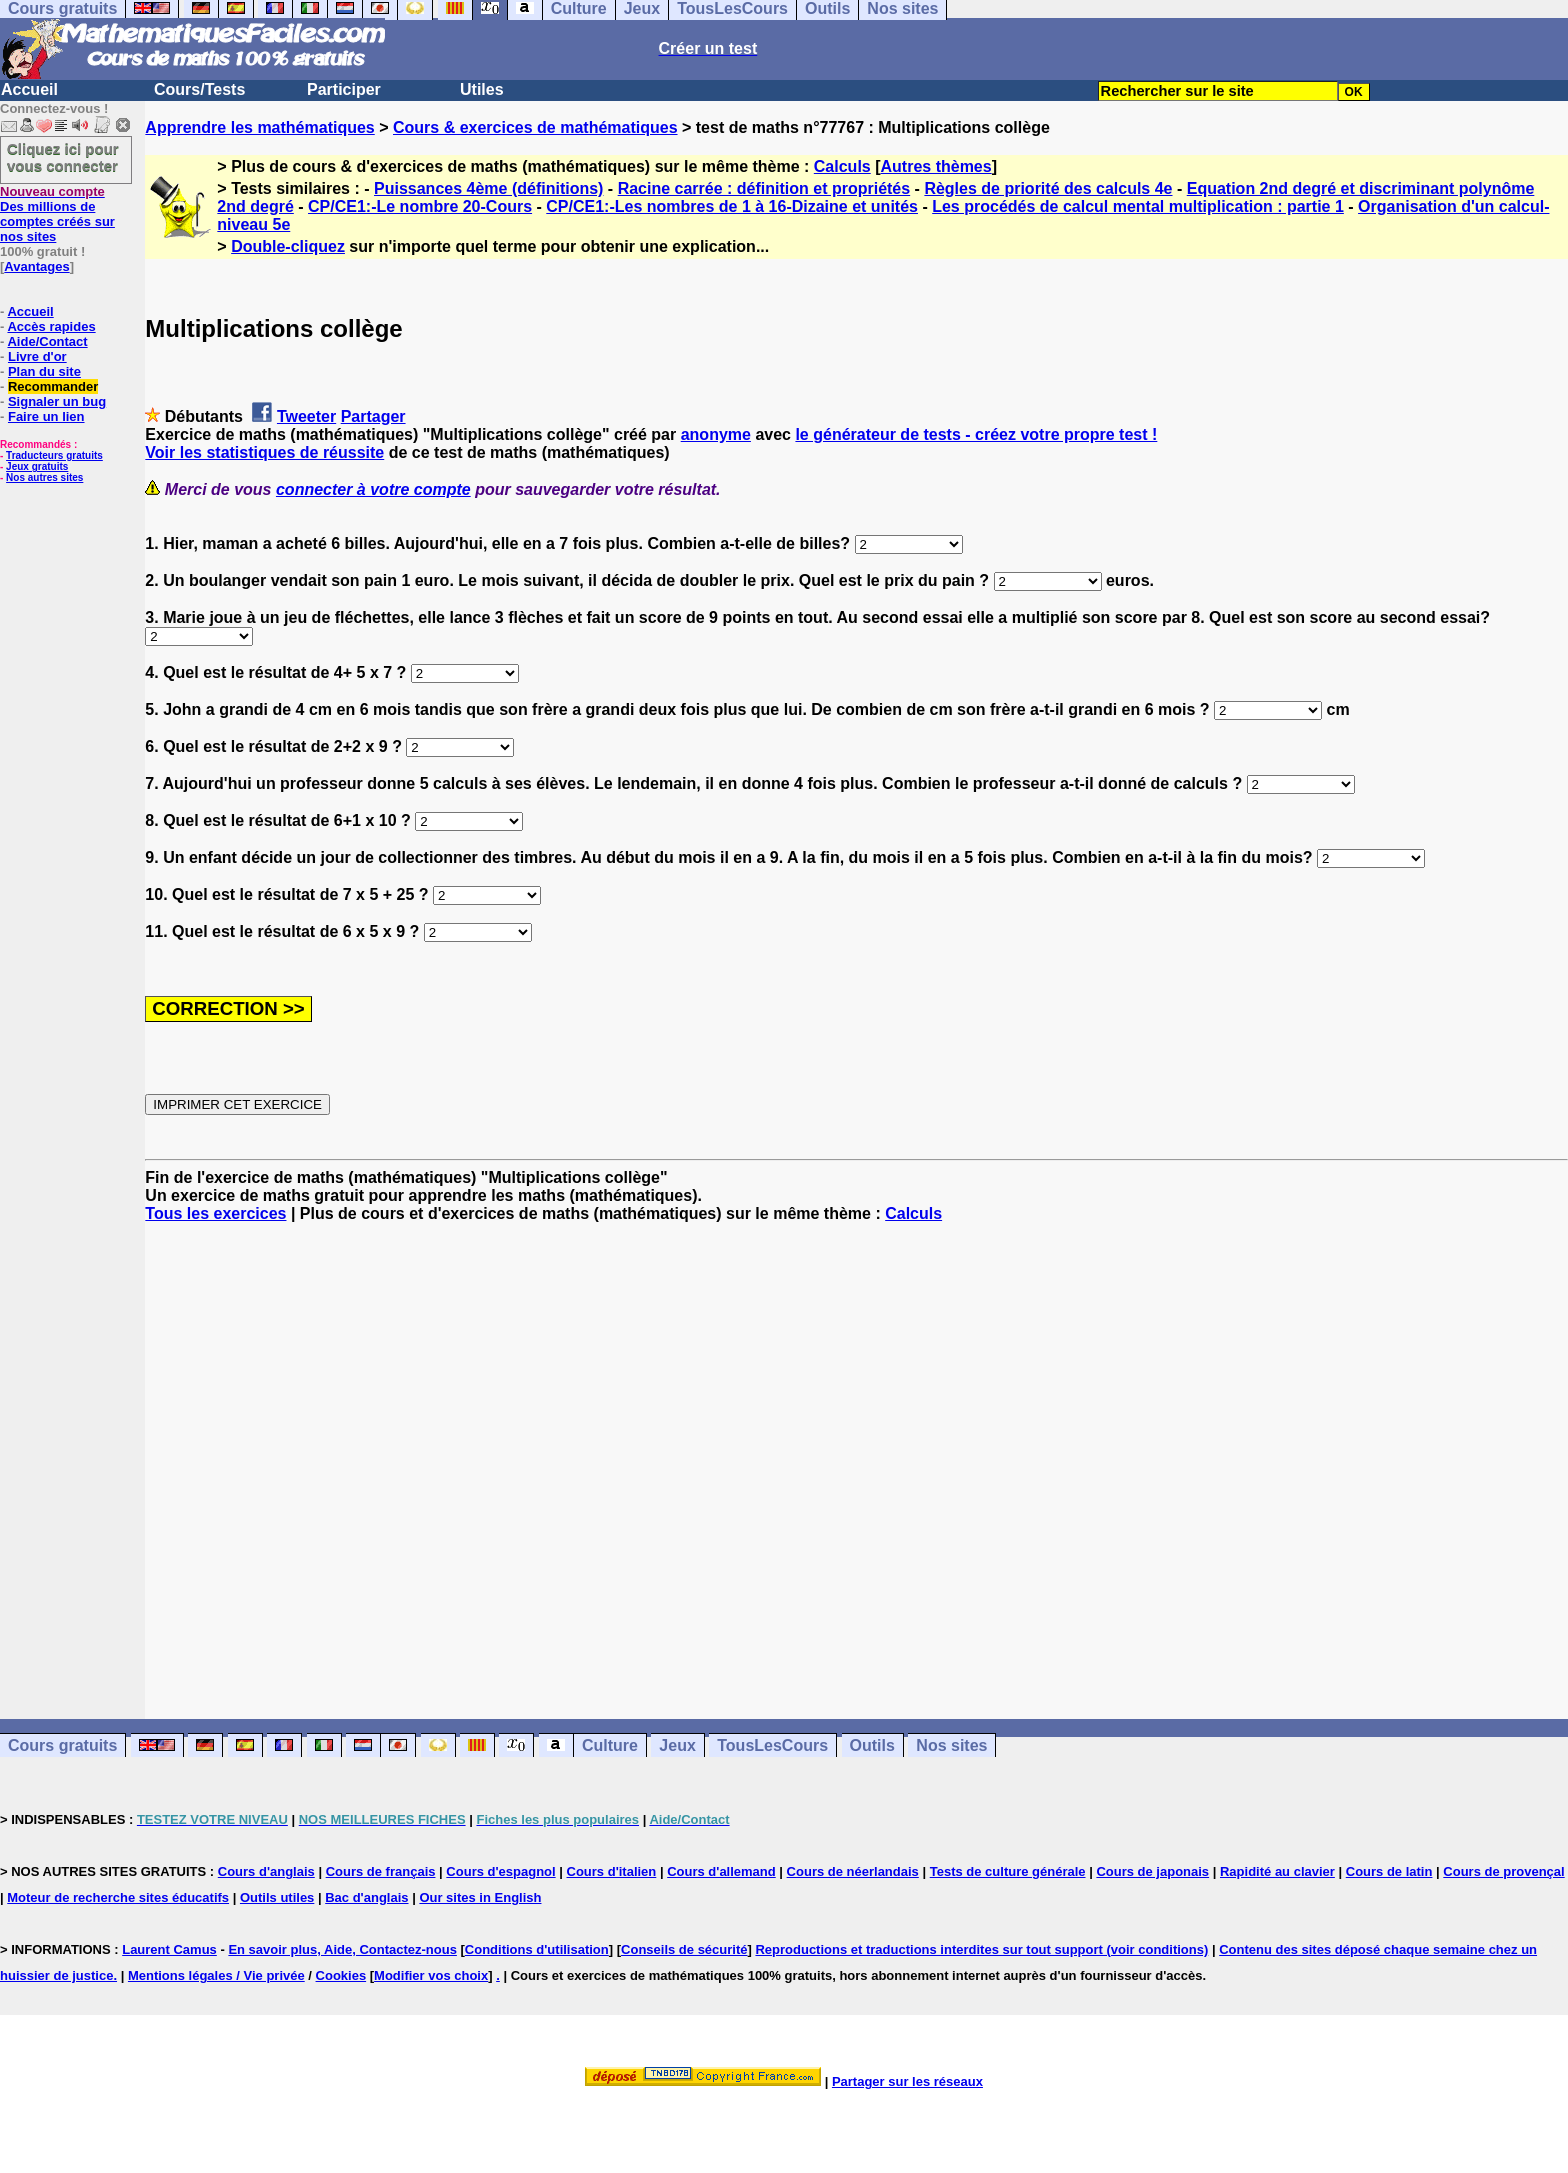  I want to click on connecter à votre compte, so click(373, 489).